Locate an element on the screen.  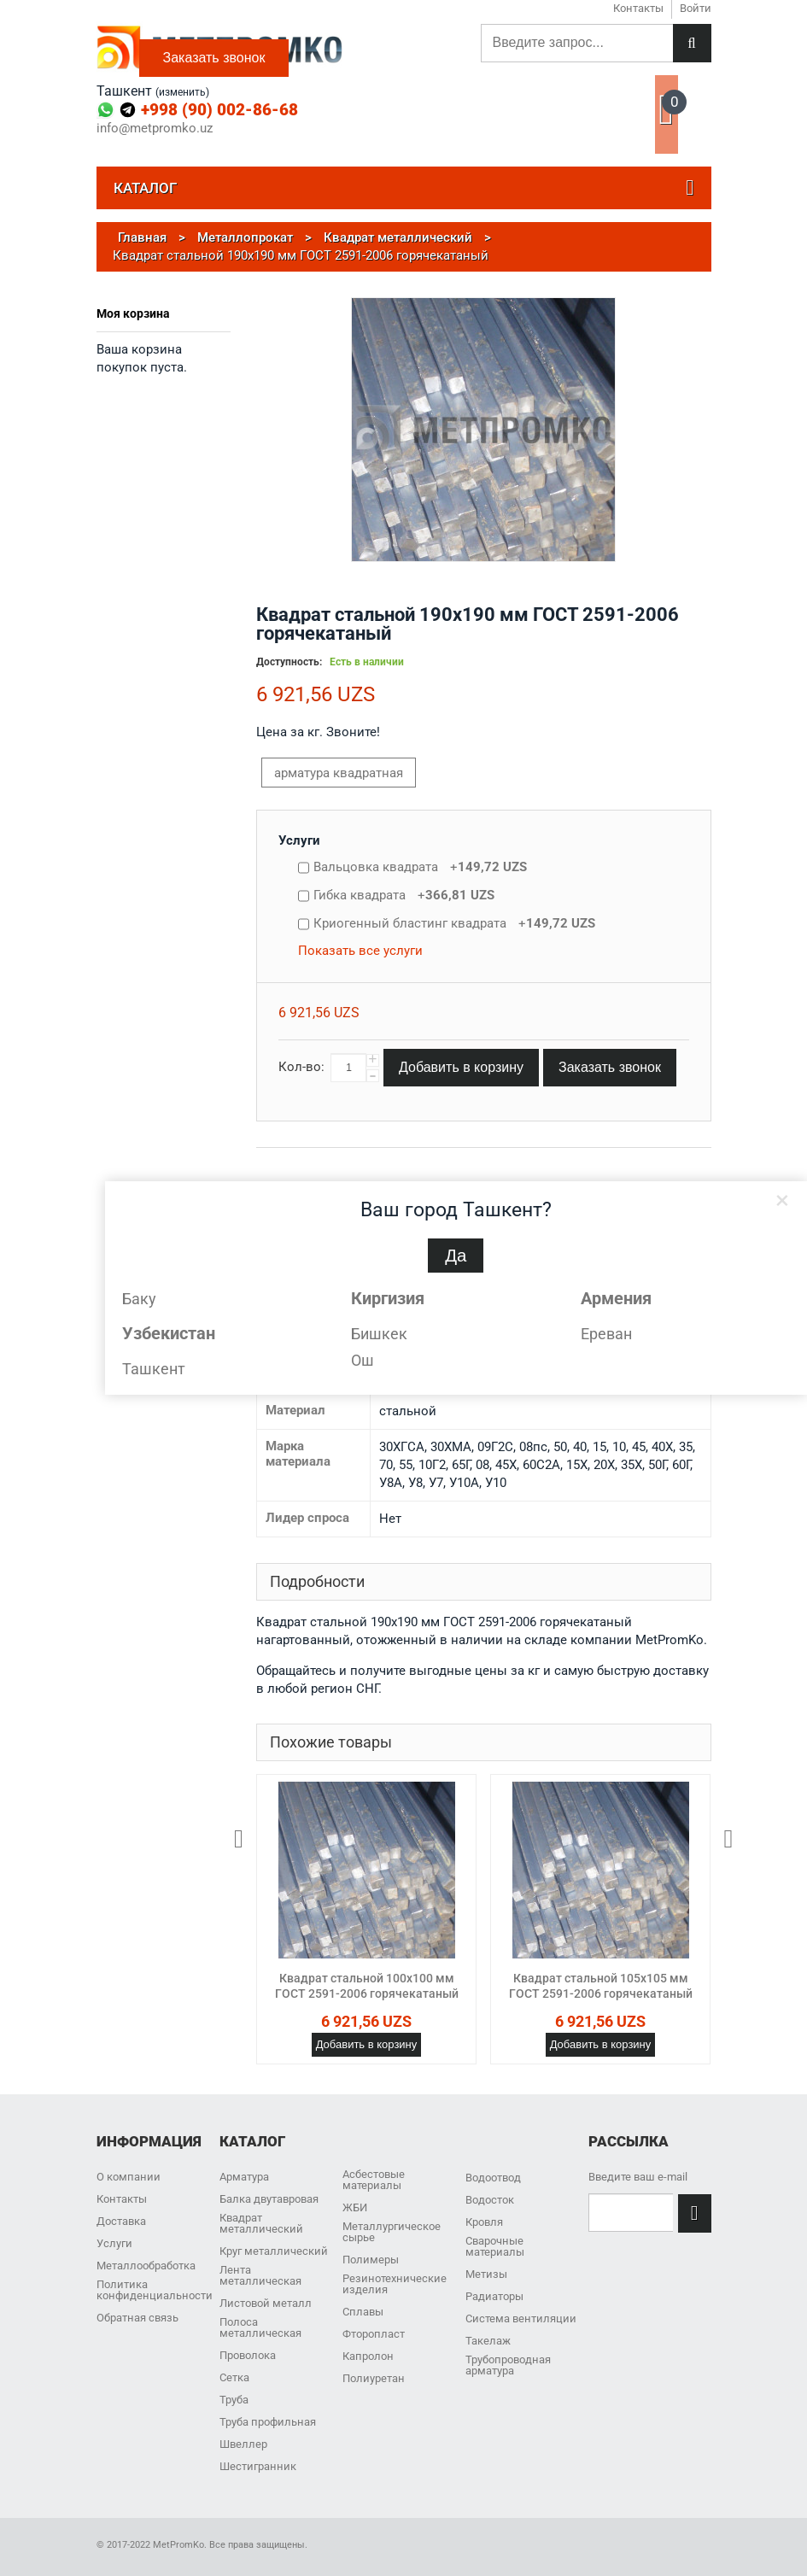
Система вентиляции is located at coordinates (520, 2318).